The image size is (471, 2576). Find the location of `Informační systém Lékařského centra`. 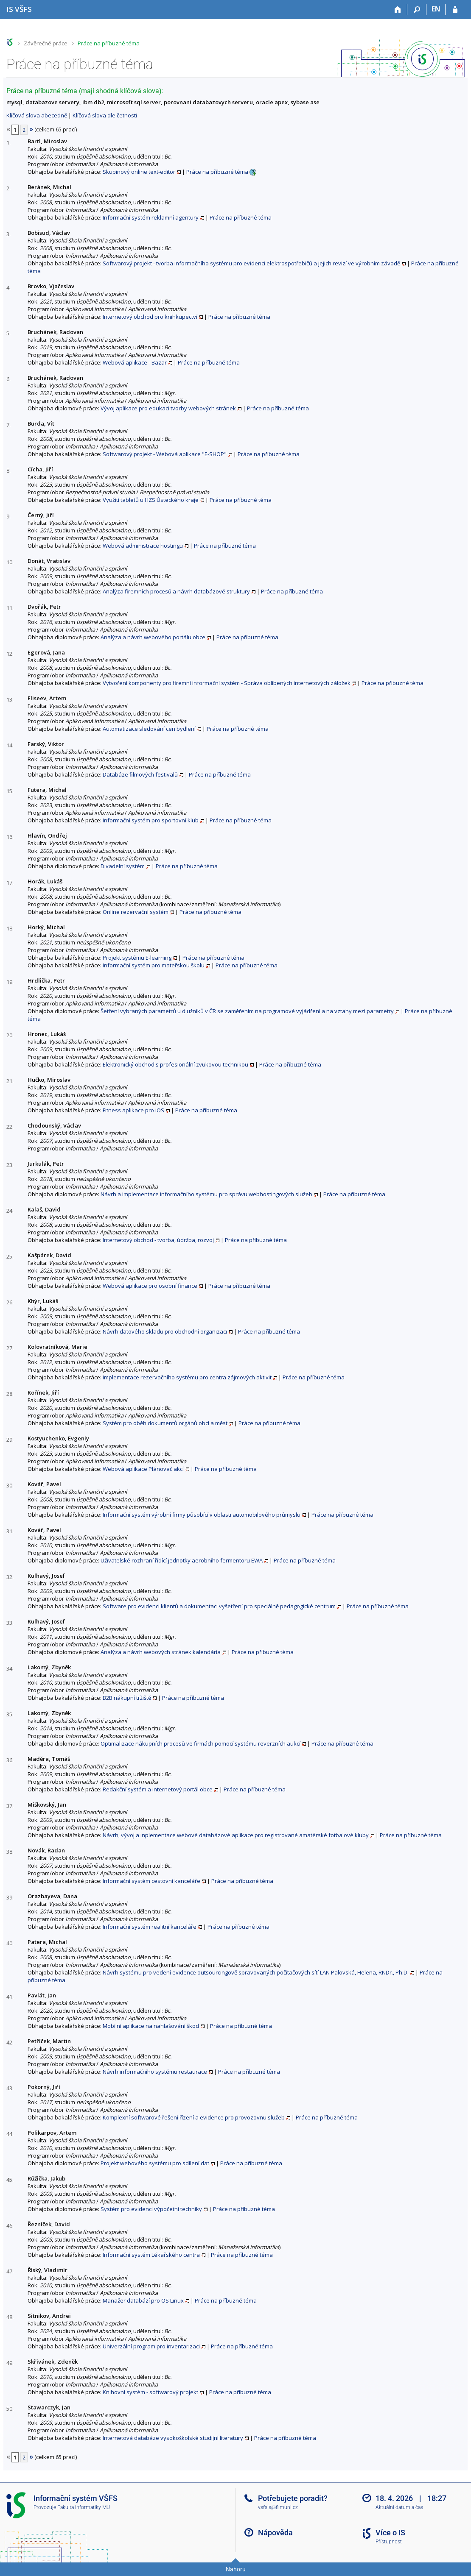

Informační systém Lékařského centra is located at coordinates (151, 2255).